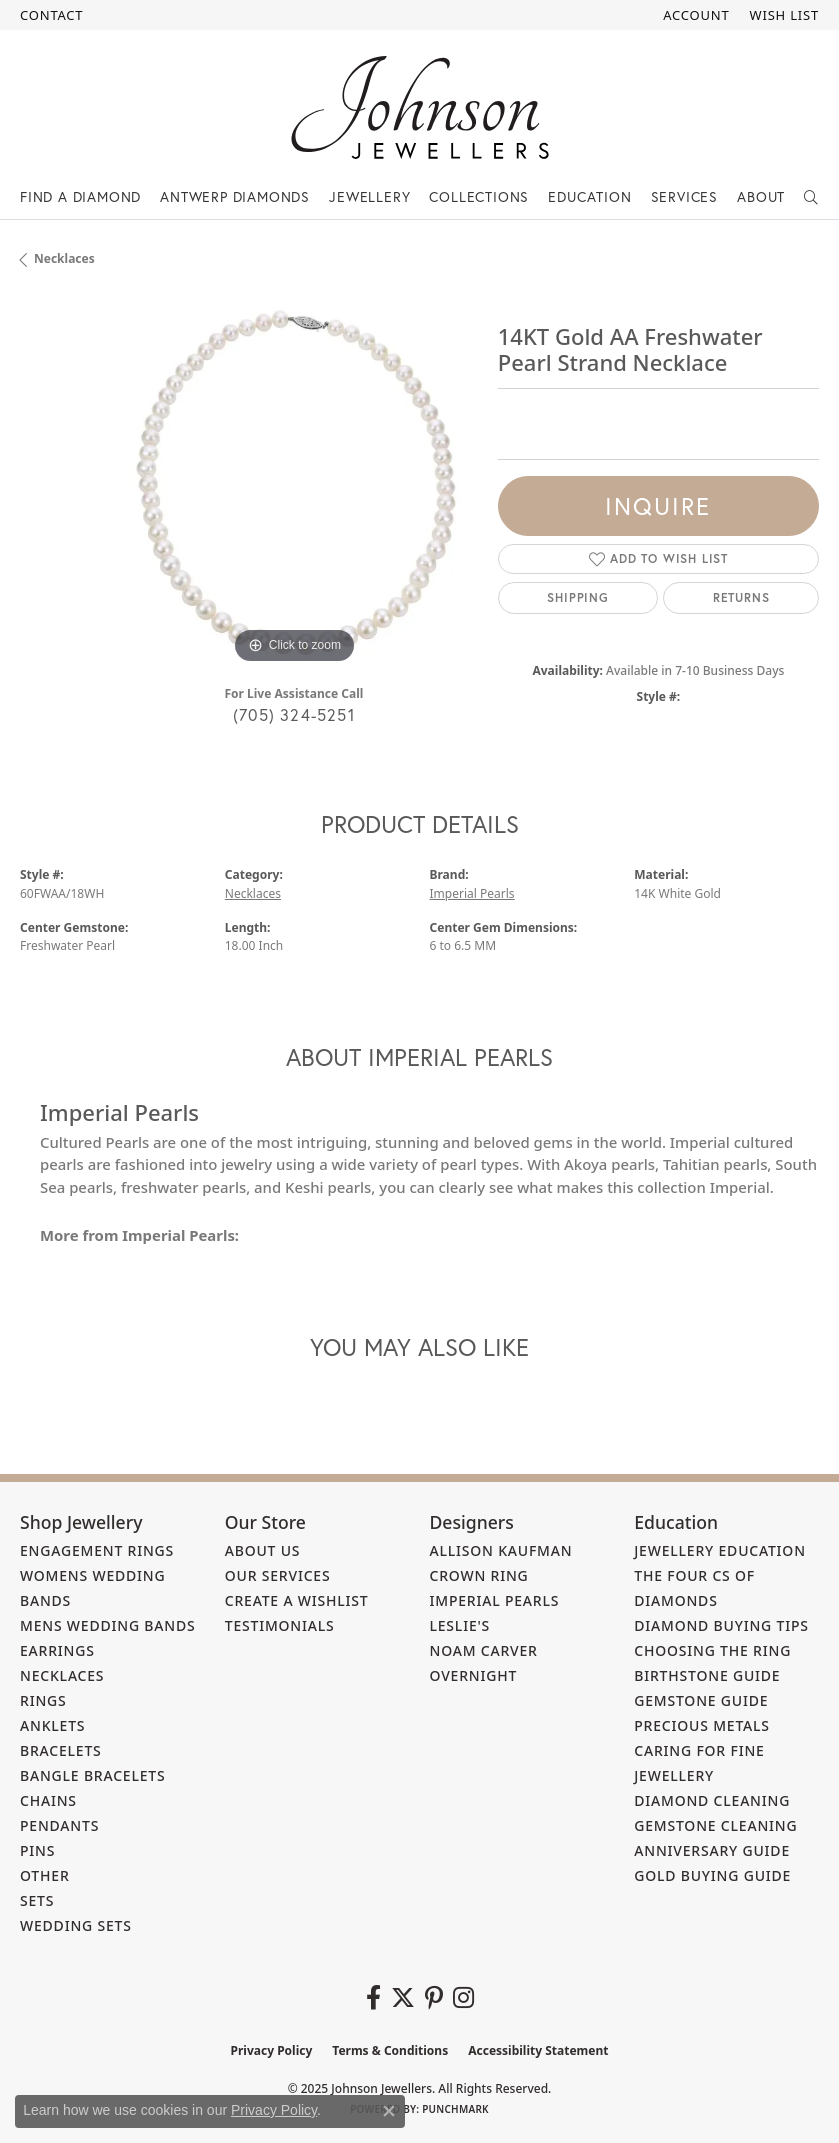  What do you see at coordinates (712, 1650) in the screenshot?
I see `Choosing the Ring [menuitem]` at bounding box center [712, 1650].